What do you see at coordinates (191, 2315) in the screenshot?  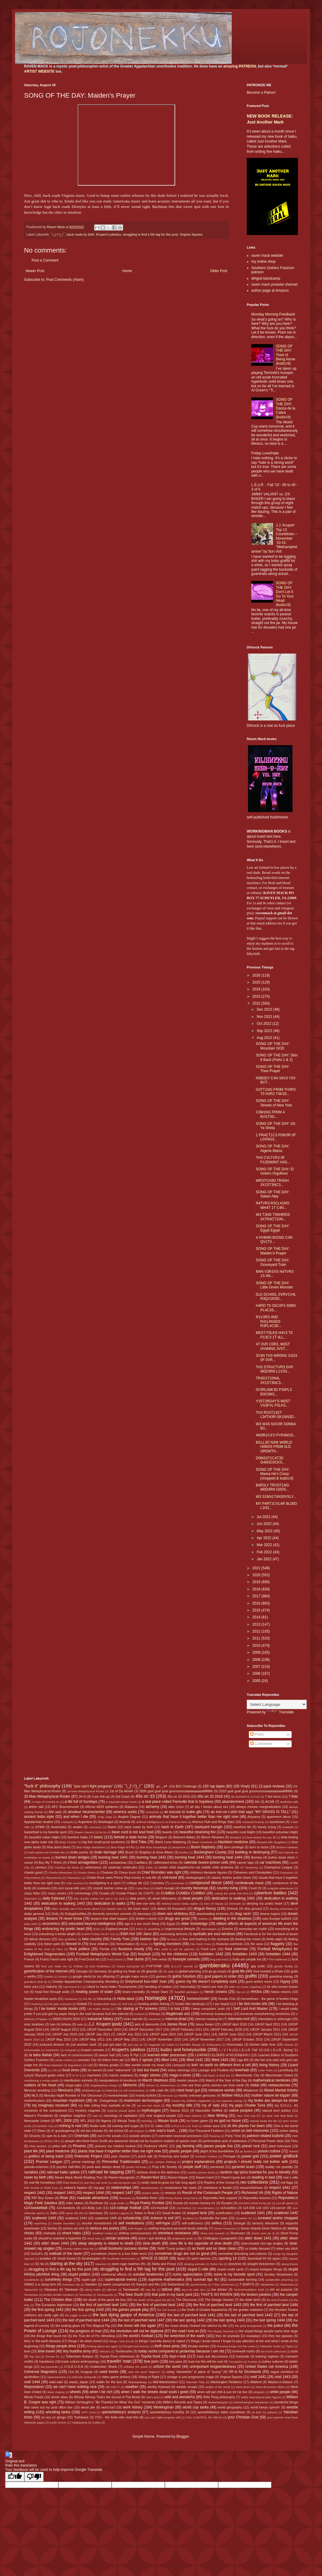 I see `the last of parched land 1441` at bounding box center [191, 2315].